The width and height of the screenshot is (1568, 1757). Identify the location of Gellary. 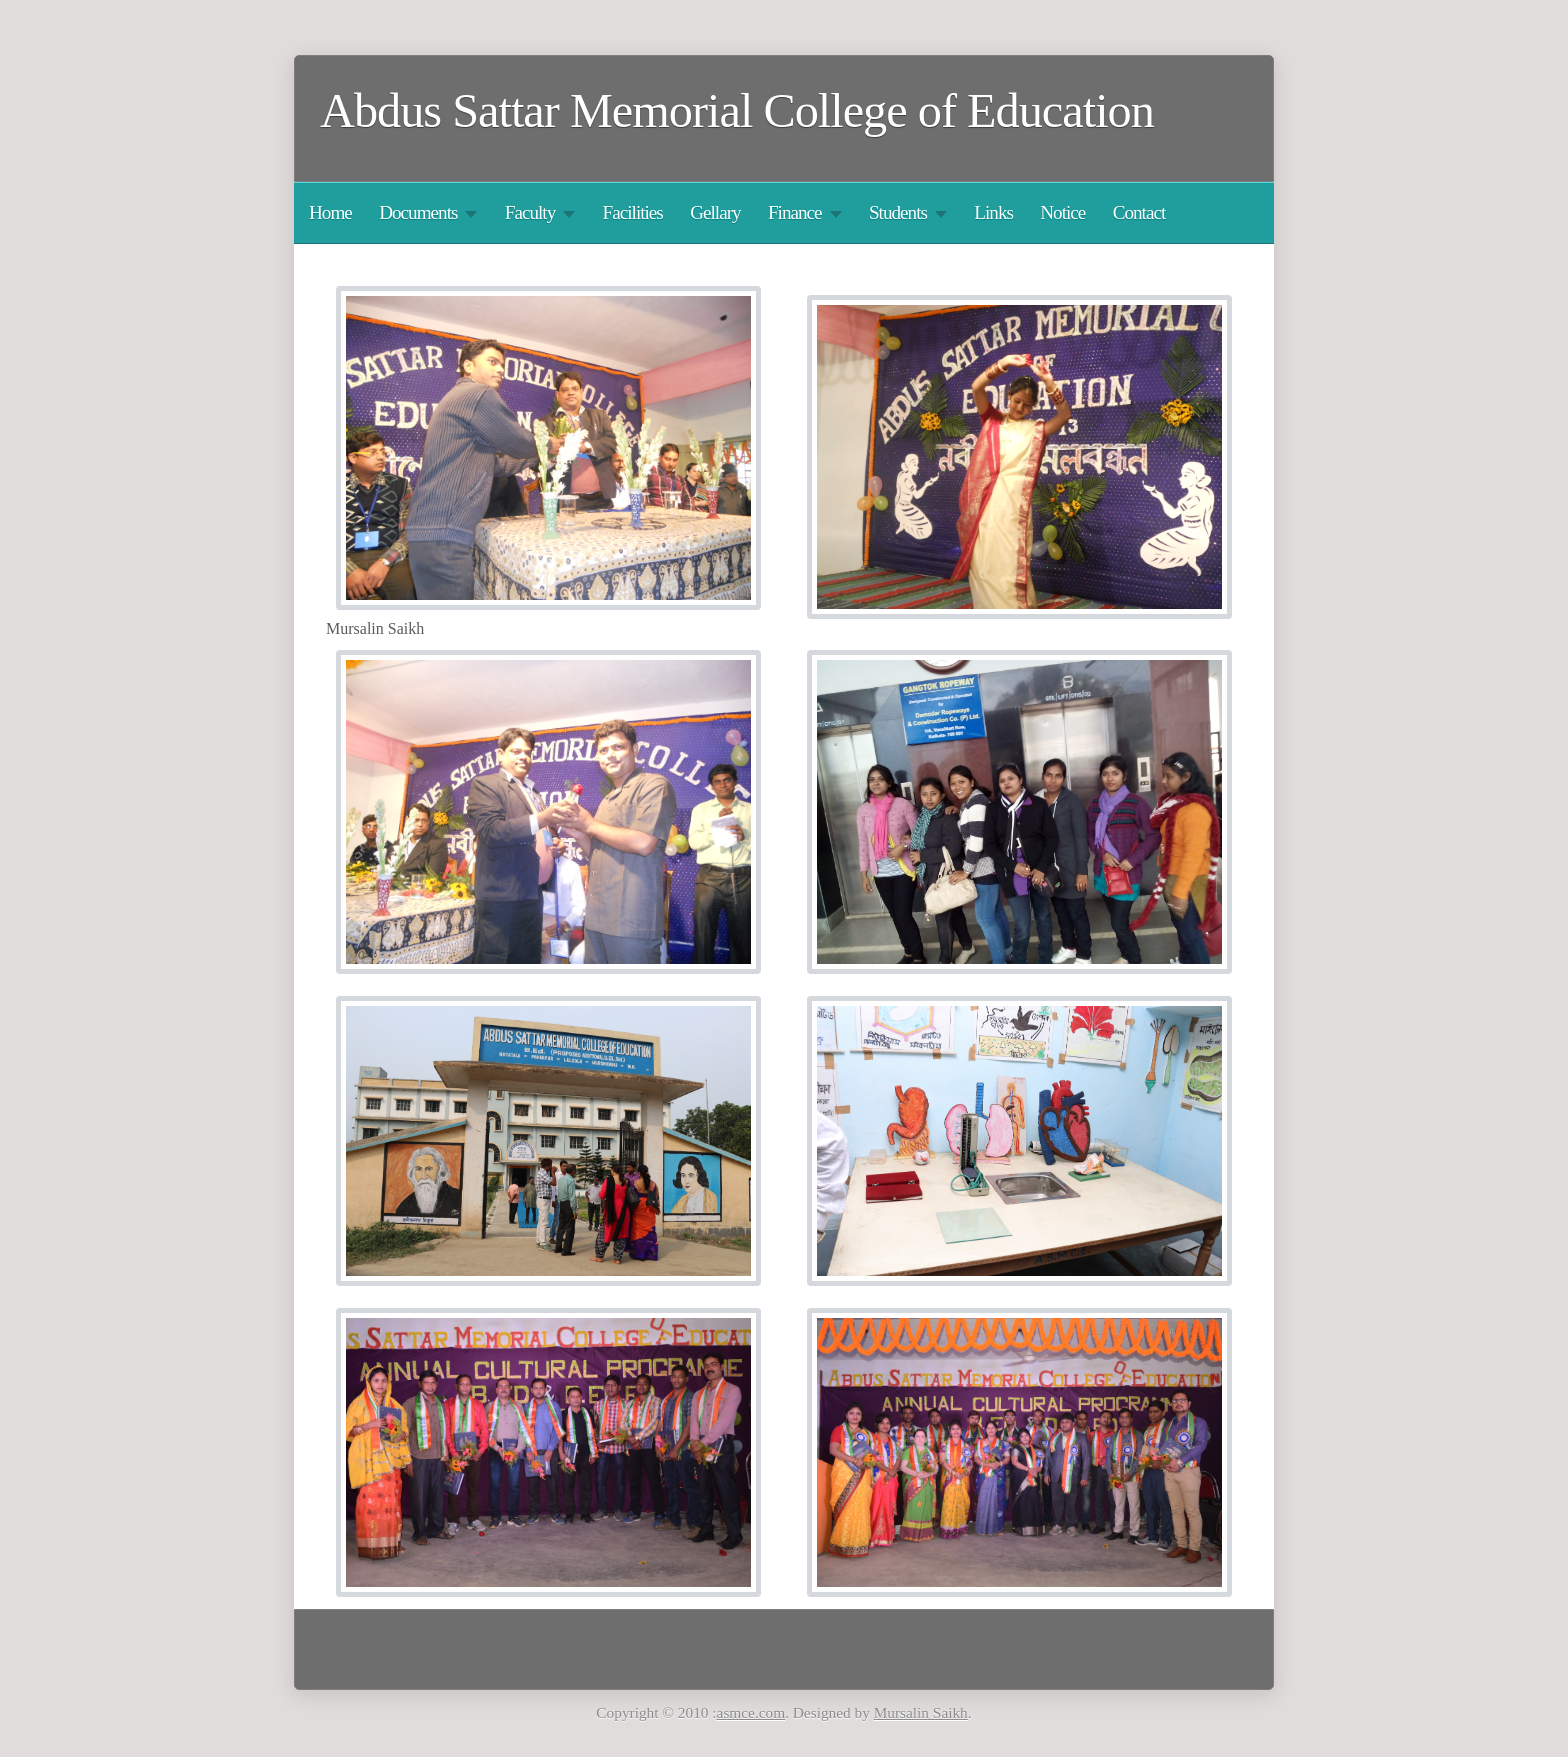
(715, 212).